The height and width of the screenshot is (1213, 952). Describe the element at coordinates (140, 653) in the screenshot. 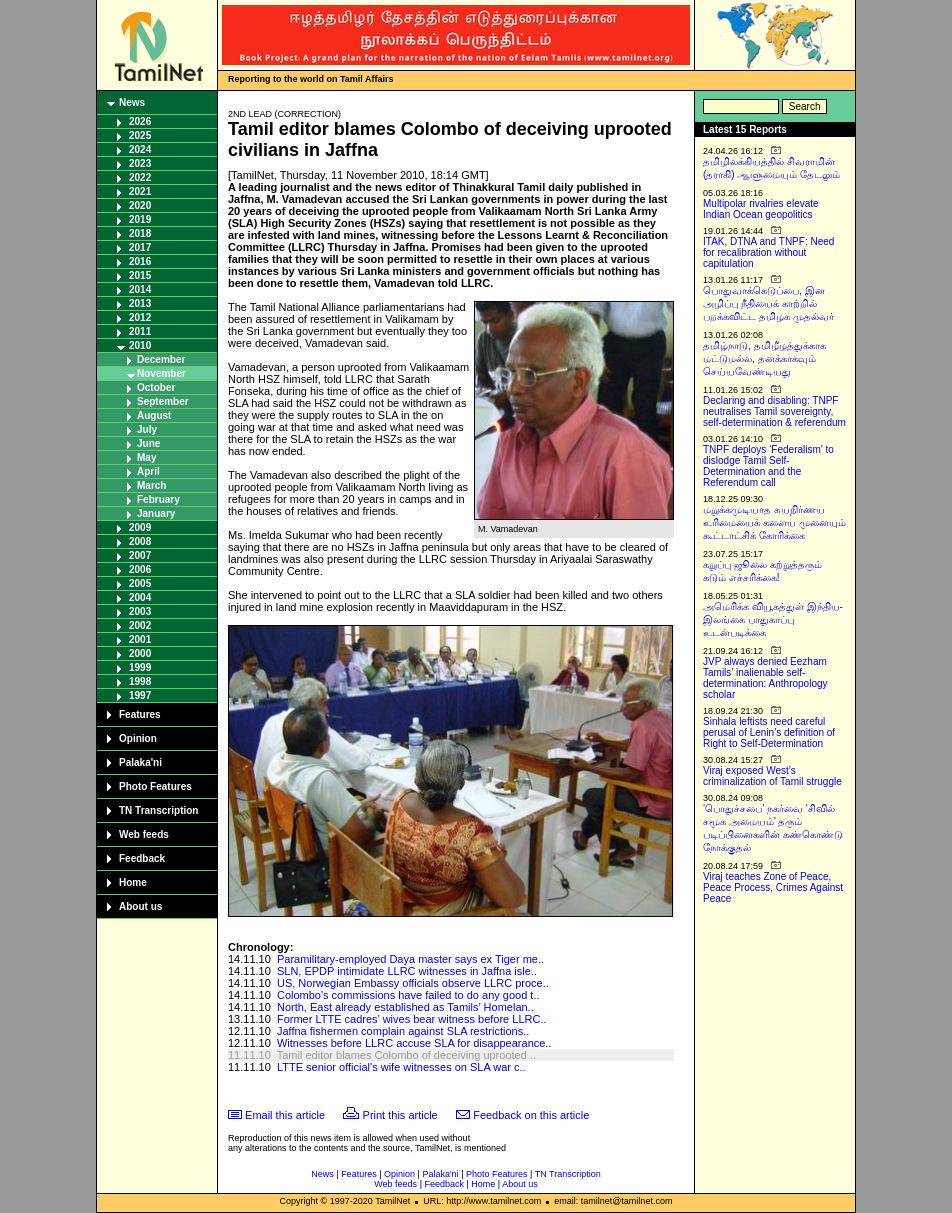

I see `2000` at that location.